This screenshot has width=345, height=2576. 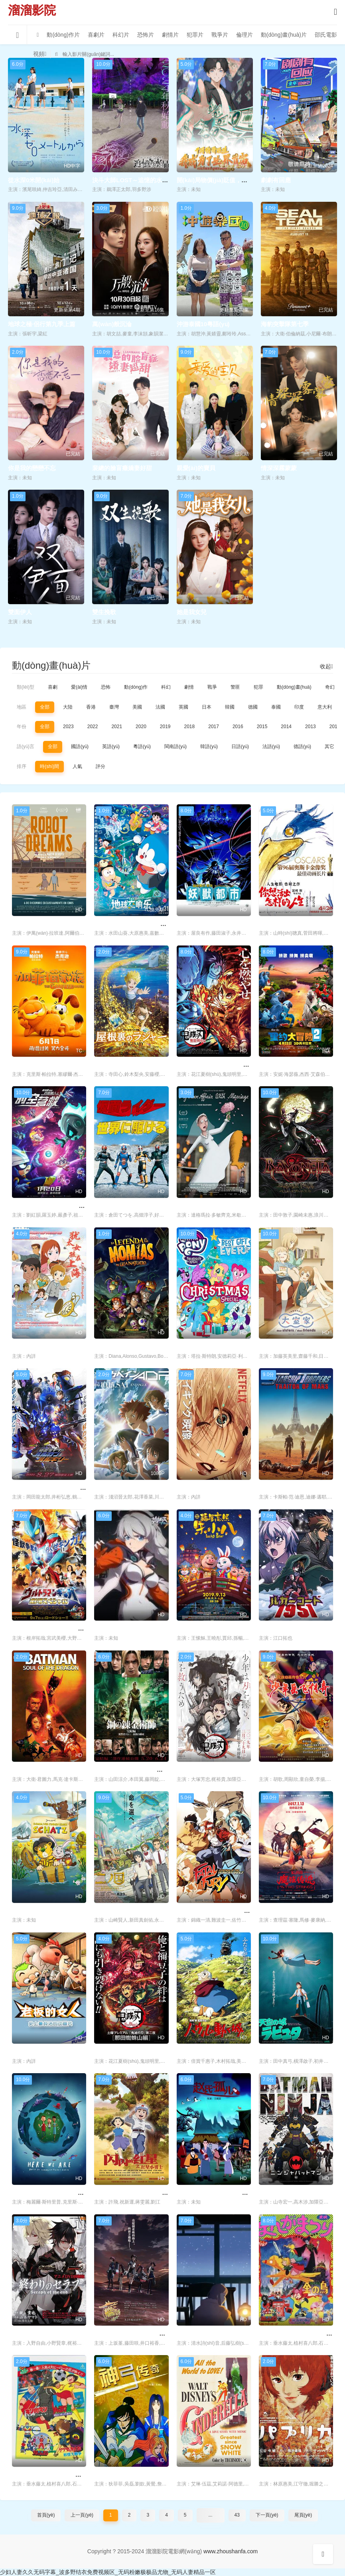 What do you see at coordinates (79, 687) in the screenshot?
I see `愛(ài)情` at bounding box center [79, 687].